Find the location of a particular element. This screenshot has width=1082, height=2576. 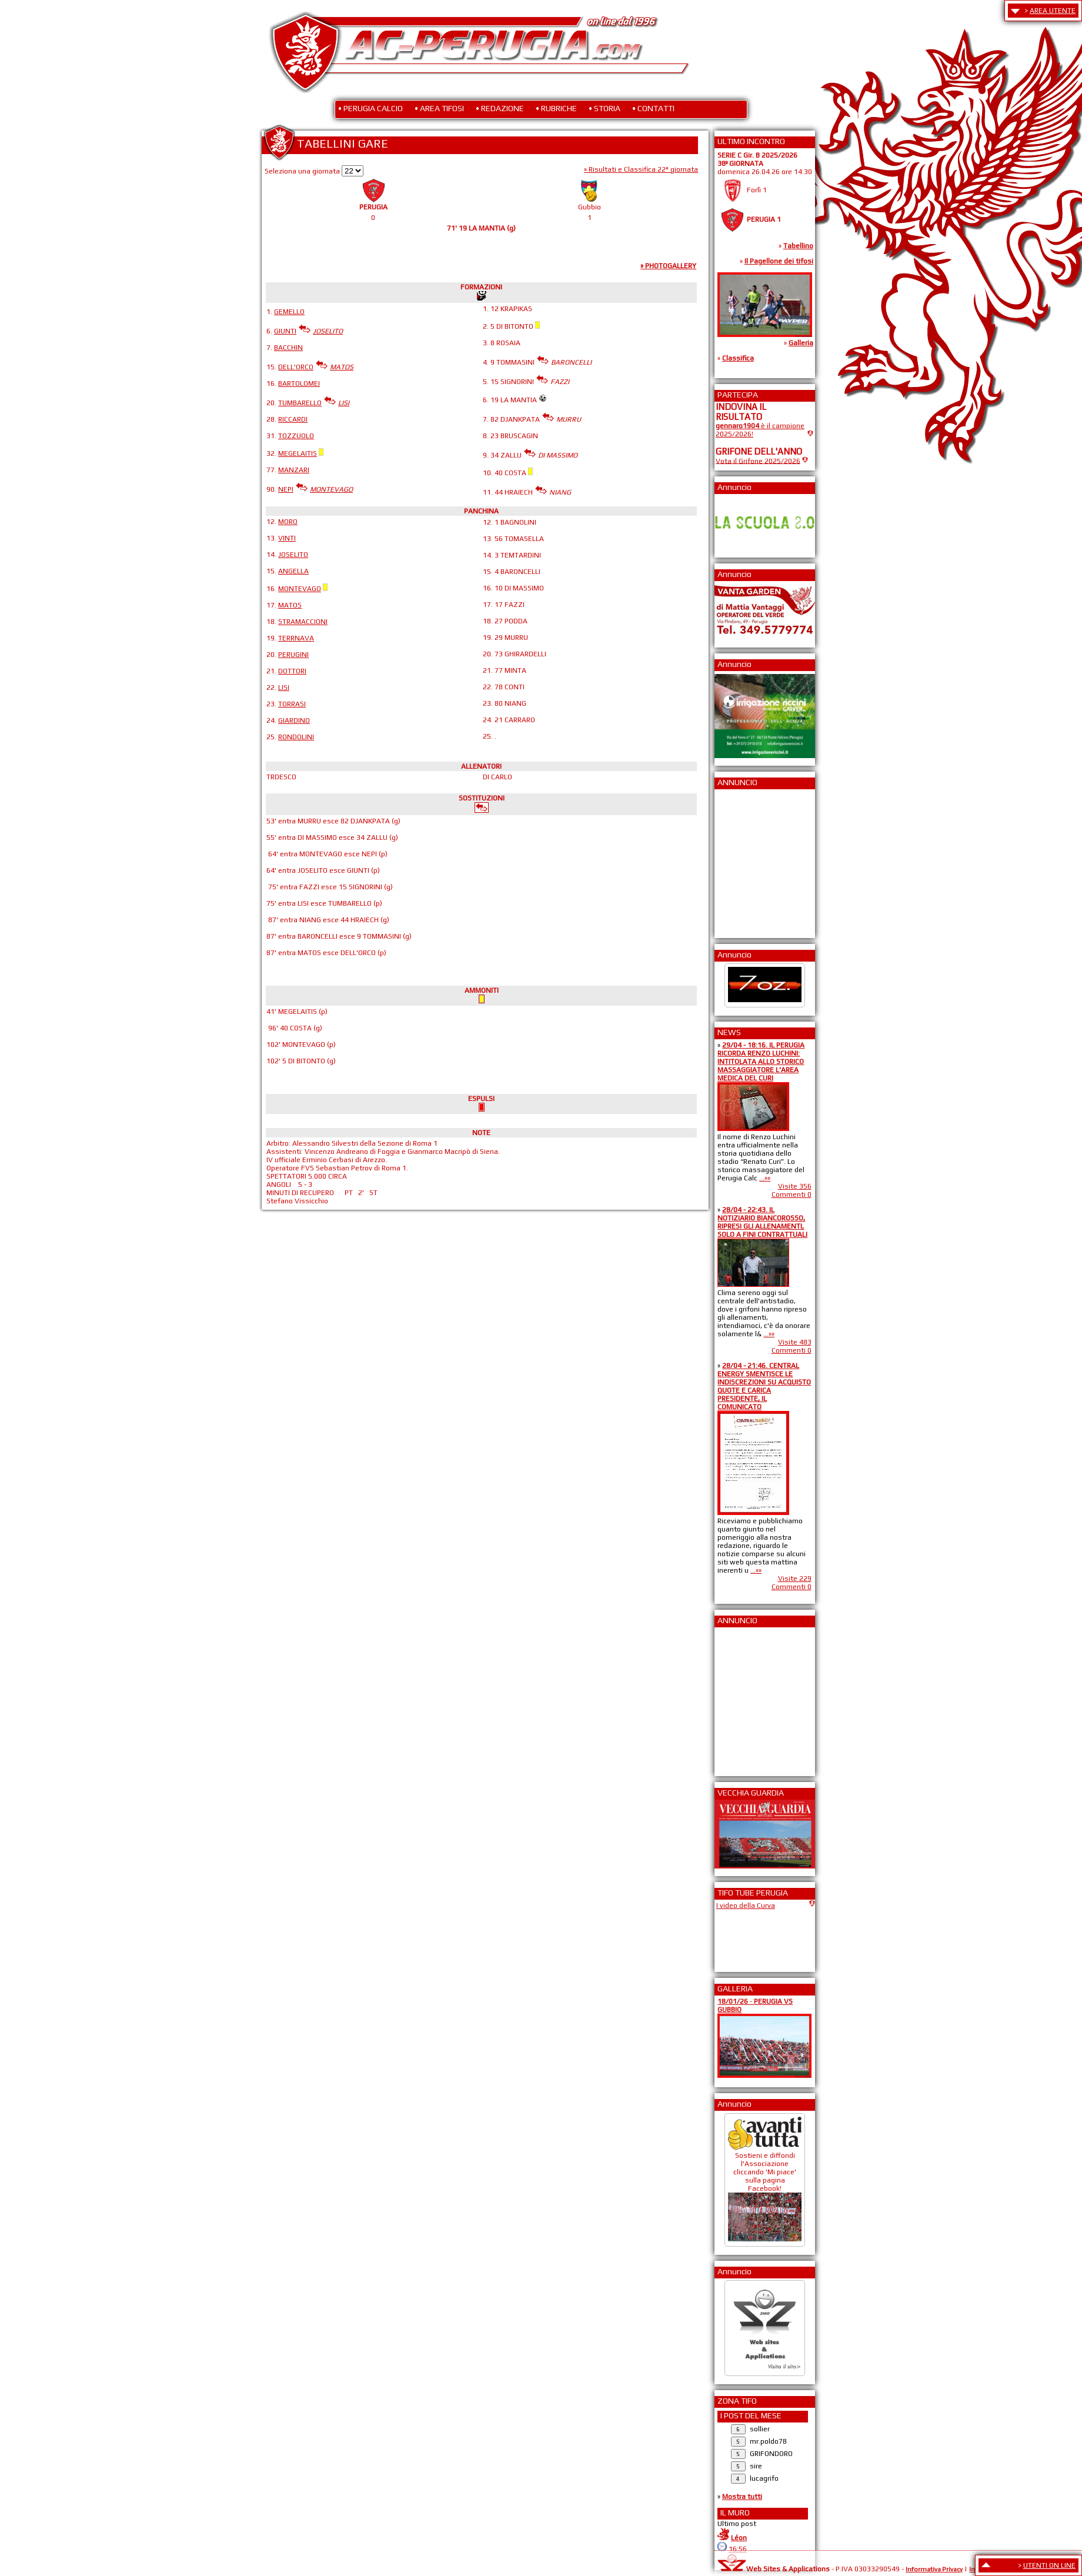

LISI is located at coordinates (283, 687).